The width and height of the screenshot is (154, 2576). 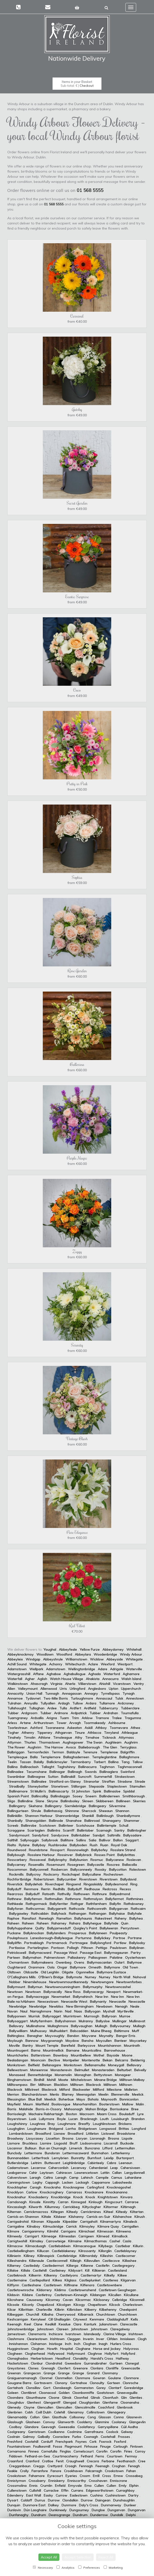 I want to click on Castletown, so click(x=53, y=2285).